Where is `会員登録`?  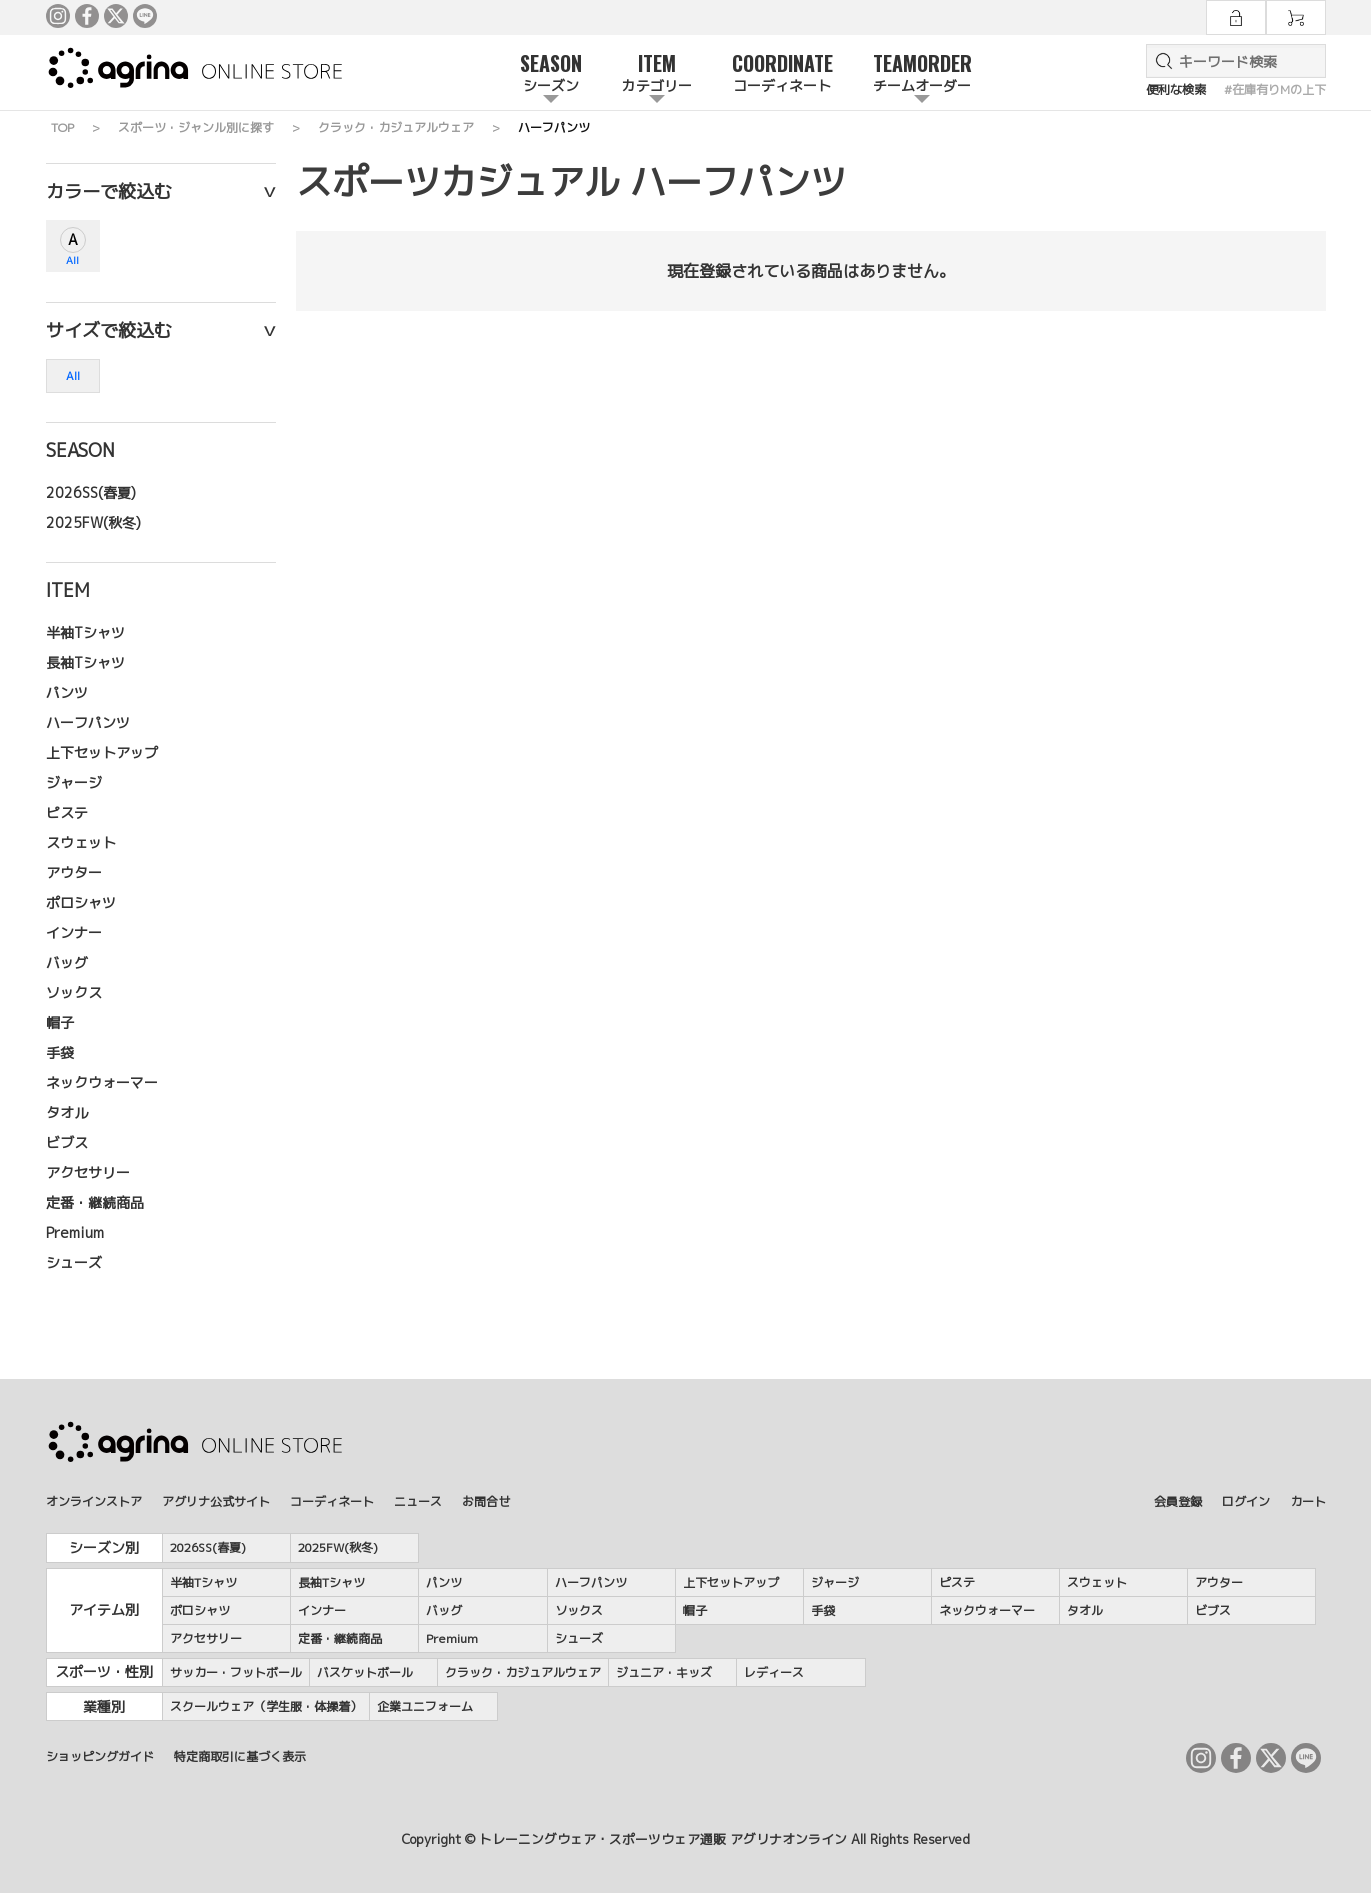
会員登録 is located at coordinates (1178, 1501).